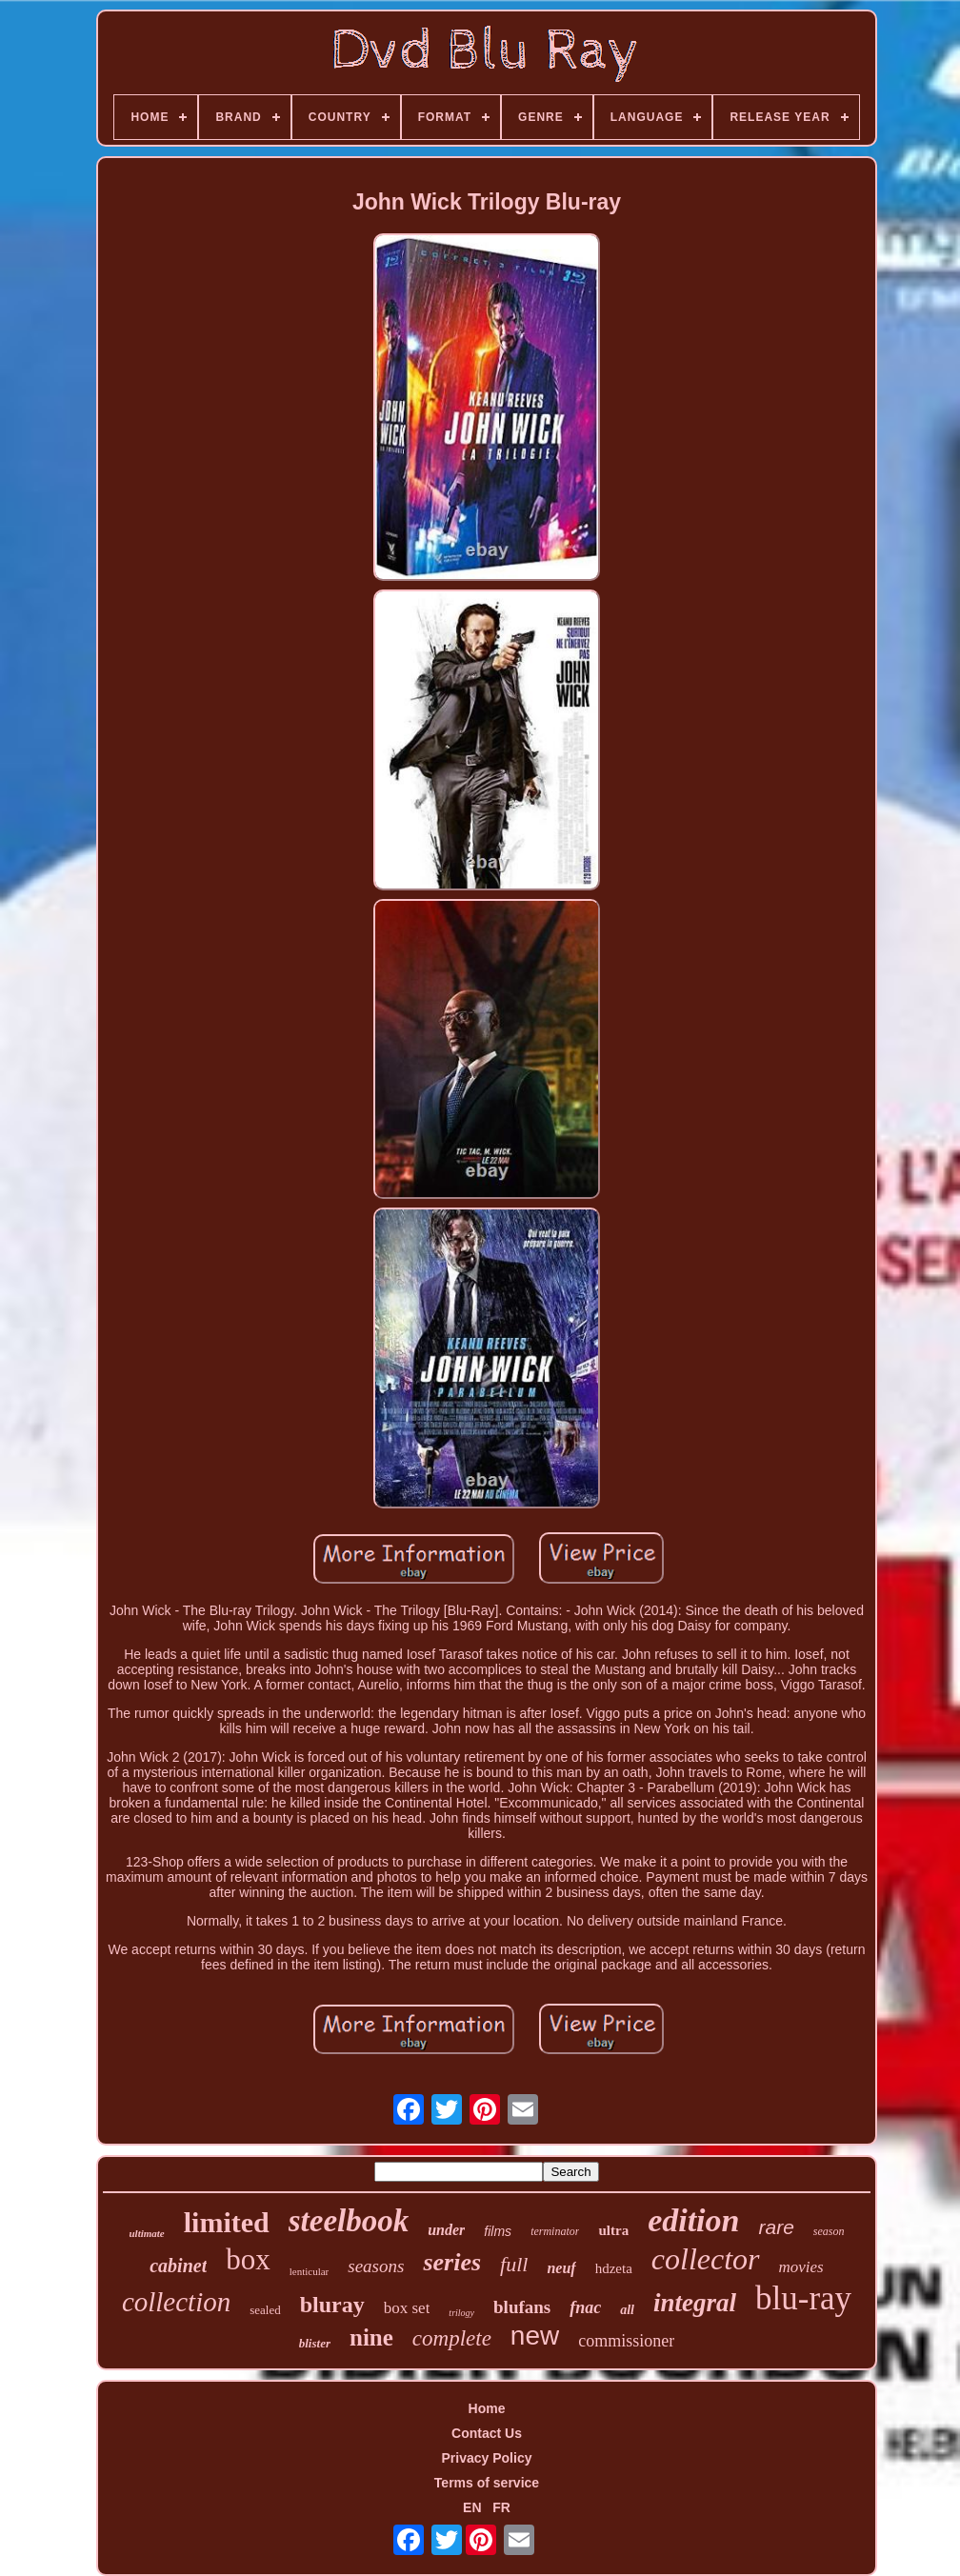 This screenshot has height=2576, width=960. Describe the element at coordinates (501, 2507) in the screenshot. I see `FR` at that location.